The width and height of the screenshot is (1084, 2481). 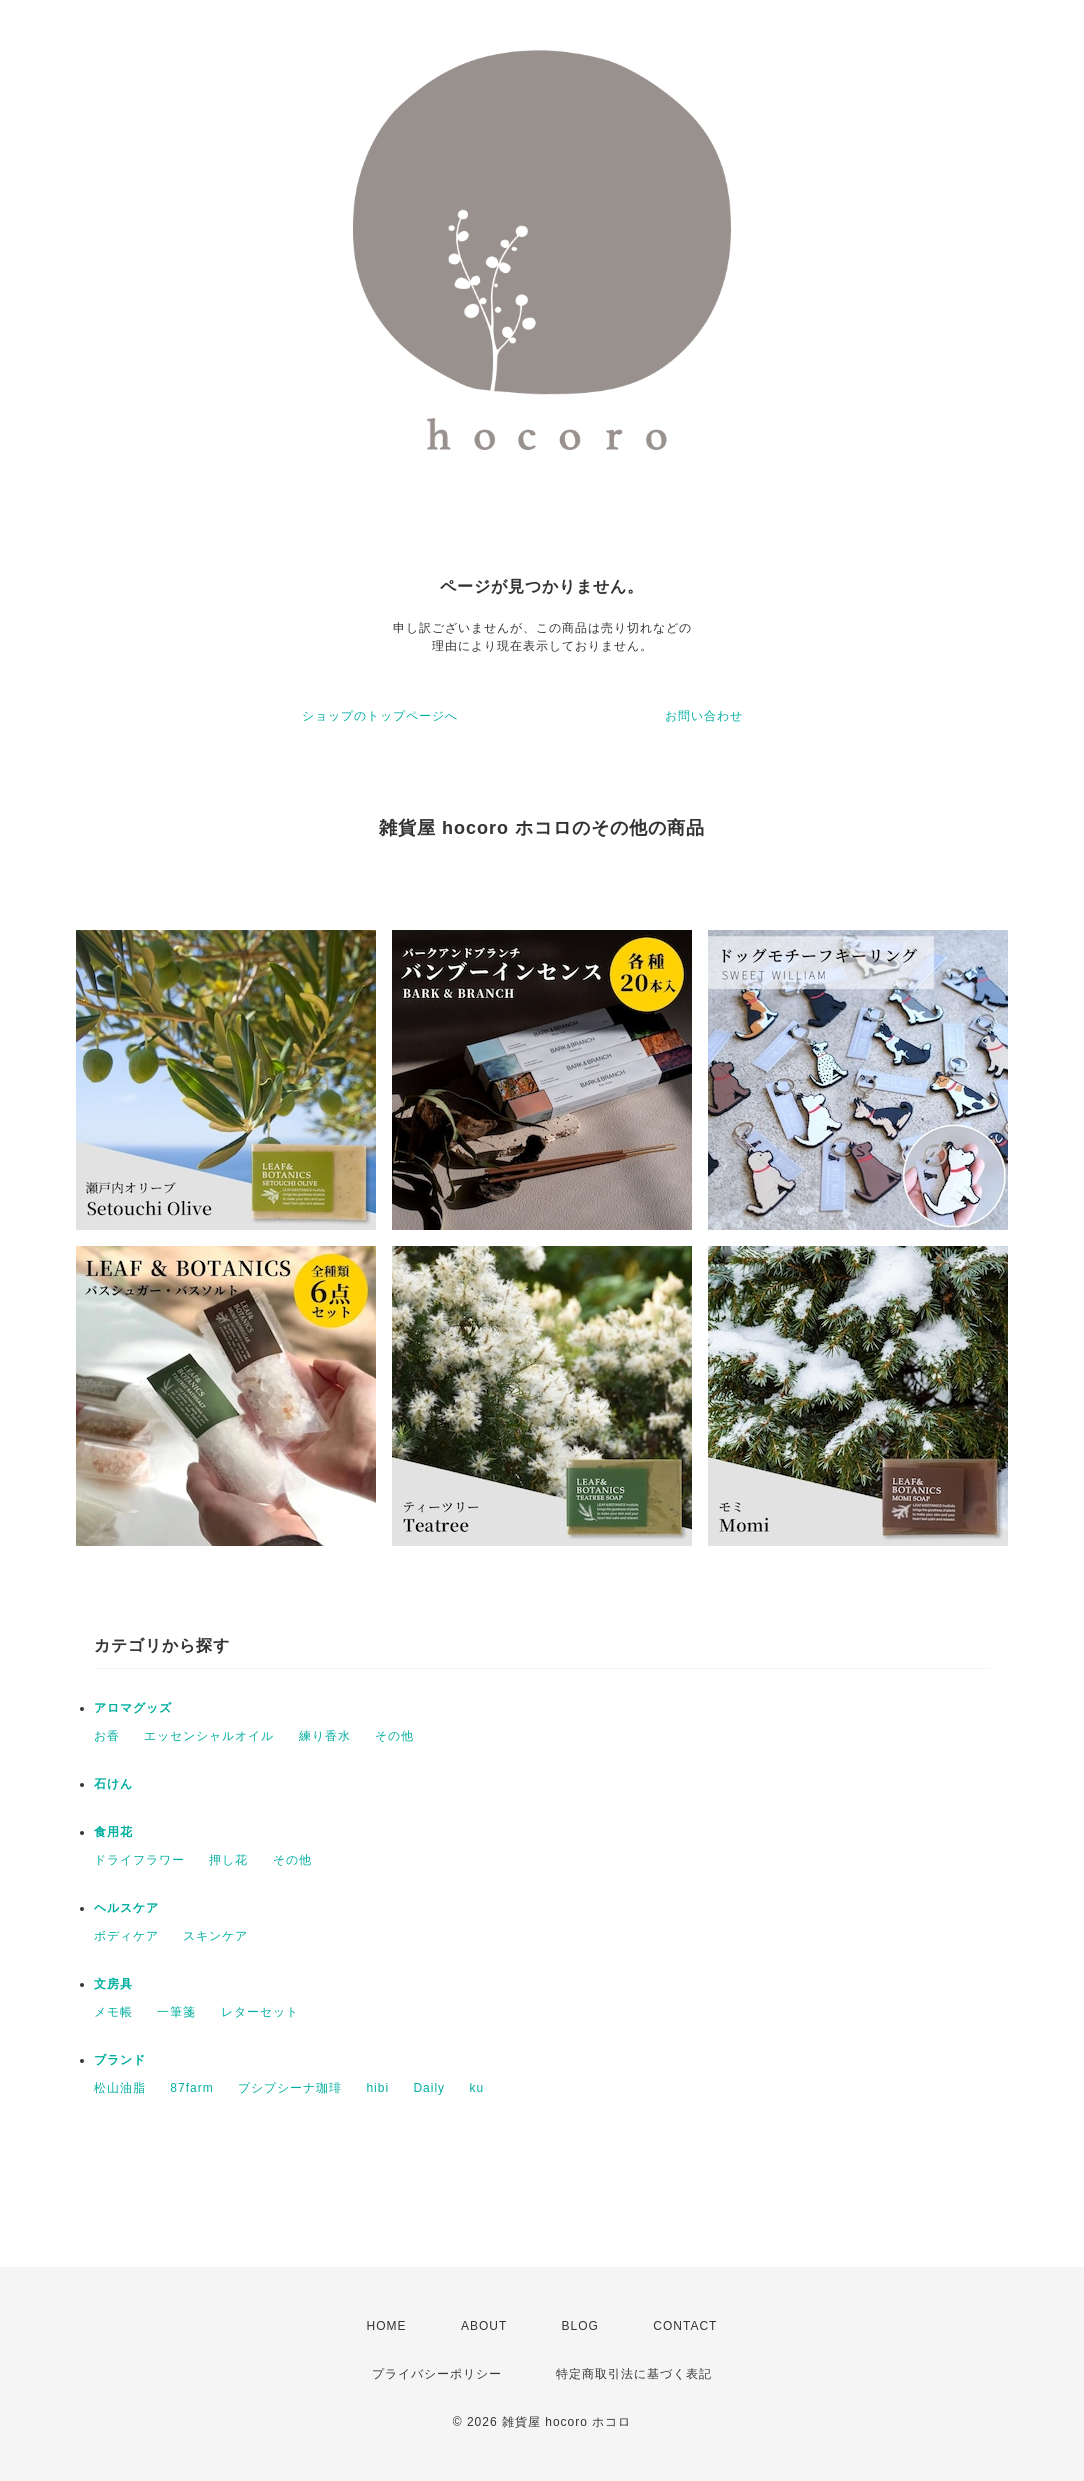 What do you see at coordinates (325, 1736) in the screenshot?
I see `練り香水` at bounding box center [325, 1736].